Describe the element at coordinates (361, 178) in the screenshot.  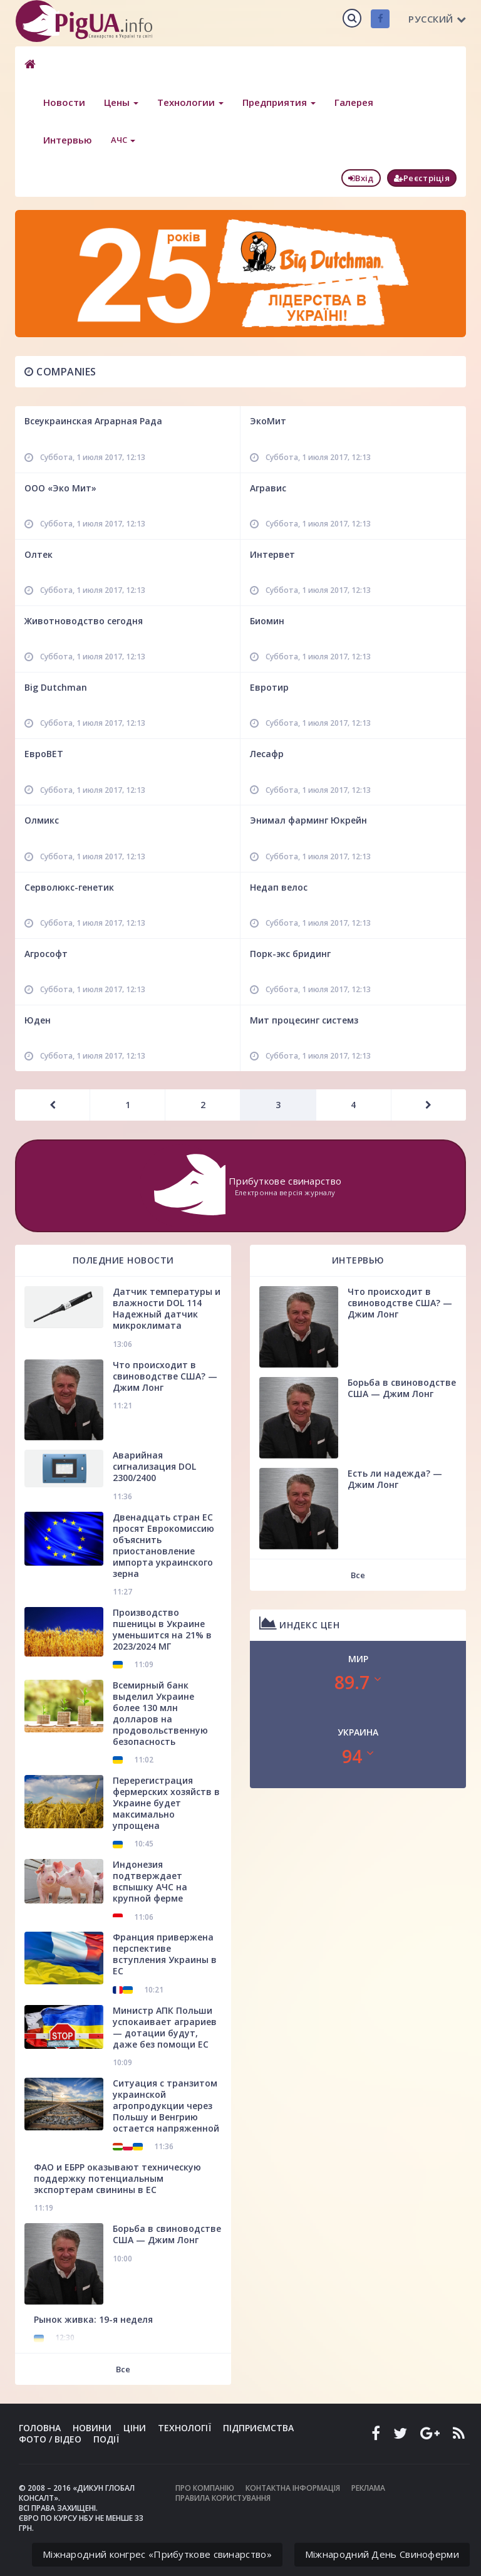
I see `Вхід` at that location.